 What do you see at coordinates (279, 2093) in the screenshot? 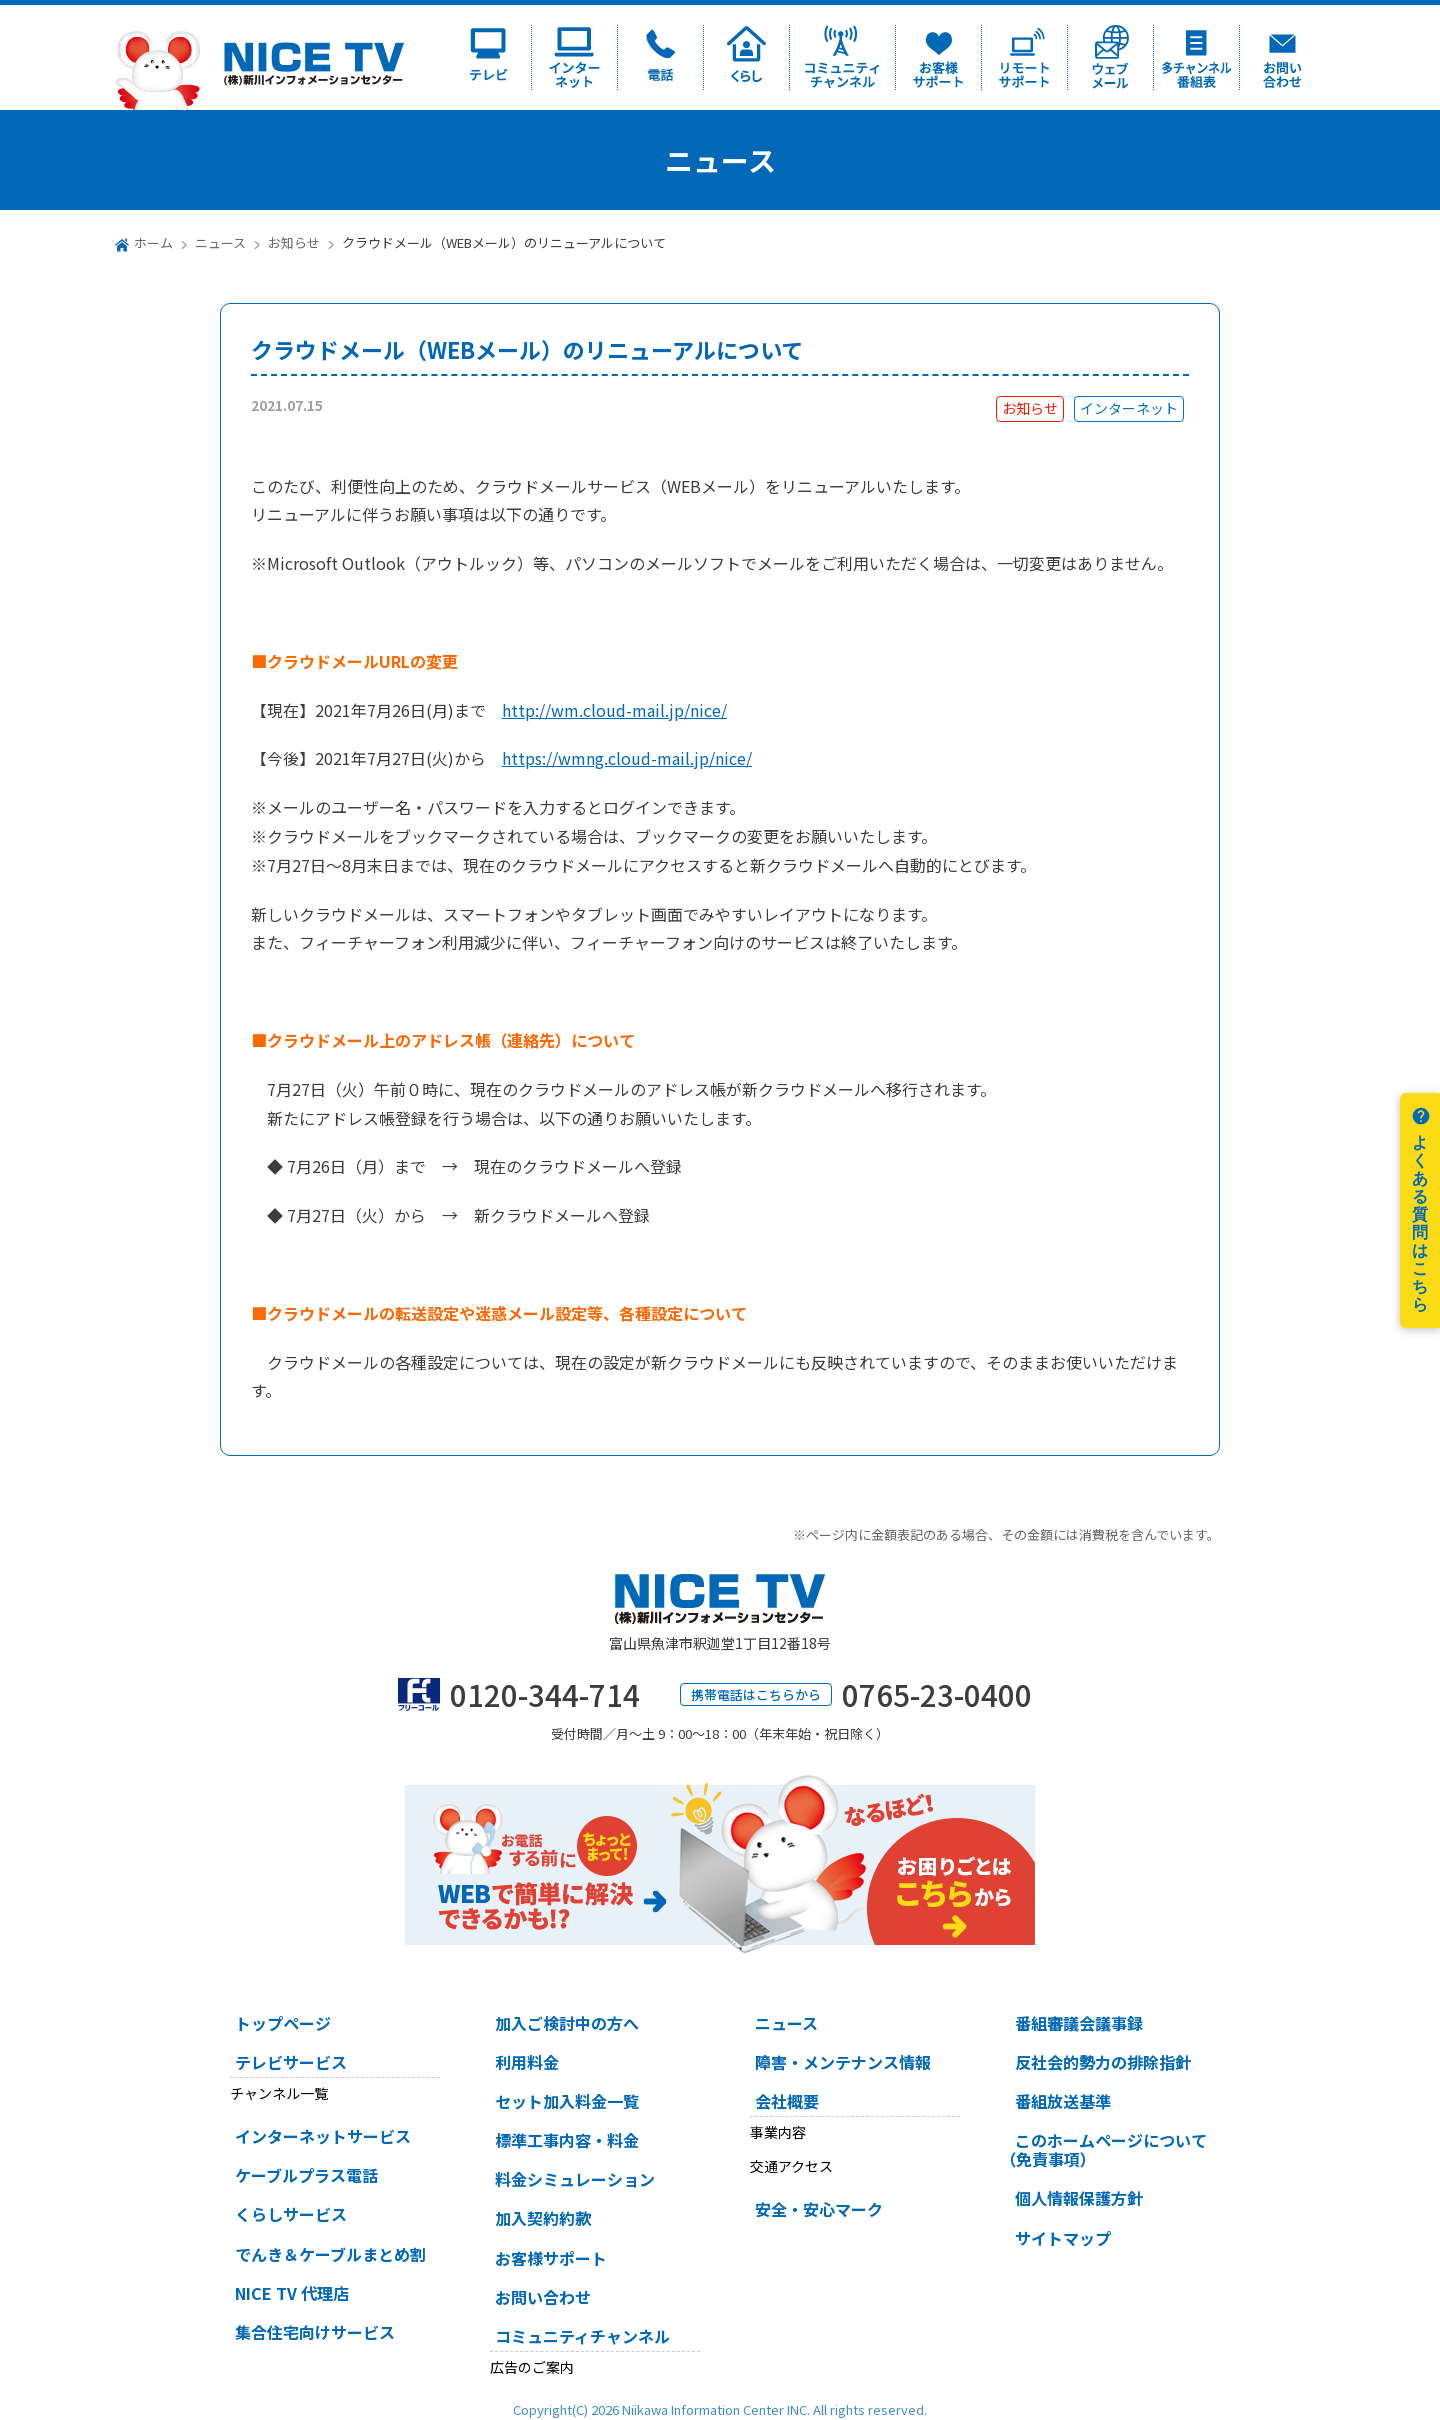
I see `チャンネル一覧` at bounding box center [279, 2093].